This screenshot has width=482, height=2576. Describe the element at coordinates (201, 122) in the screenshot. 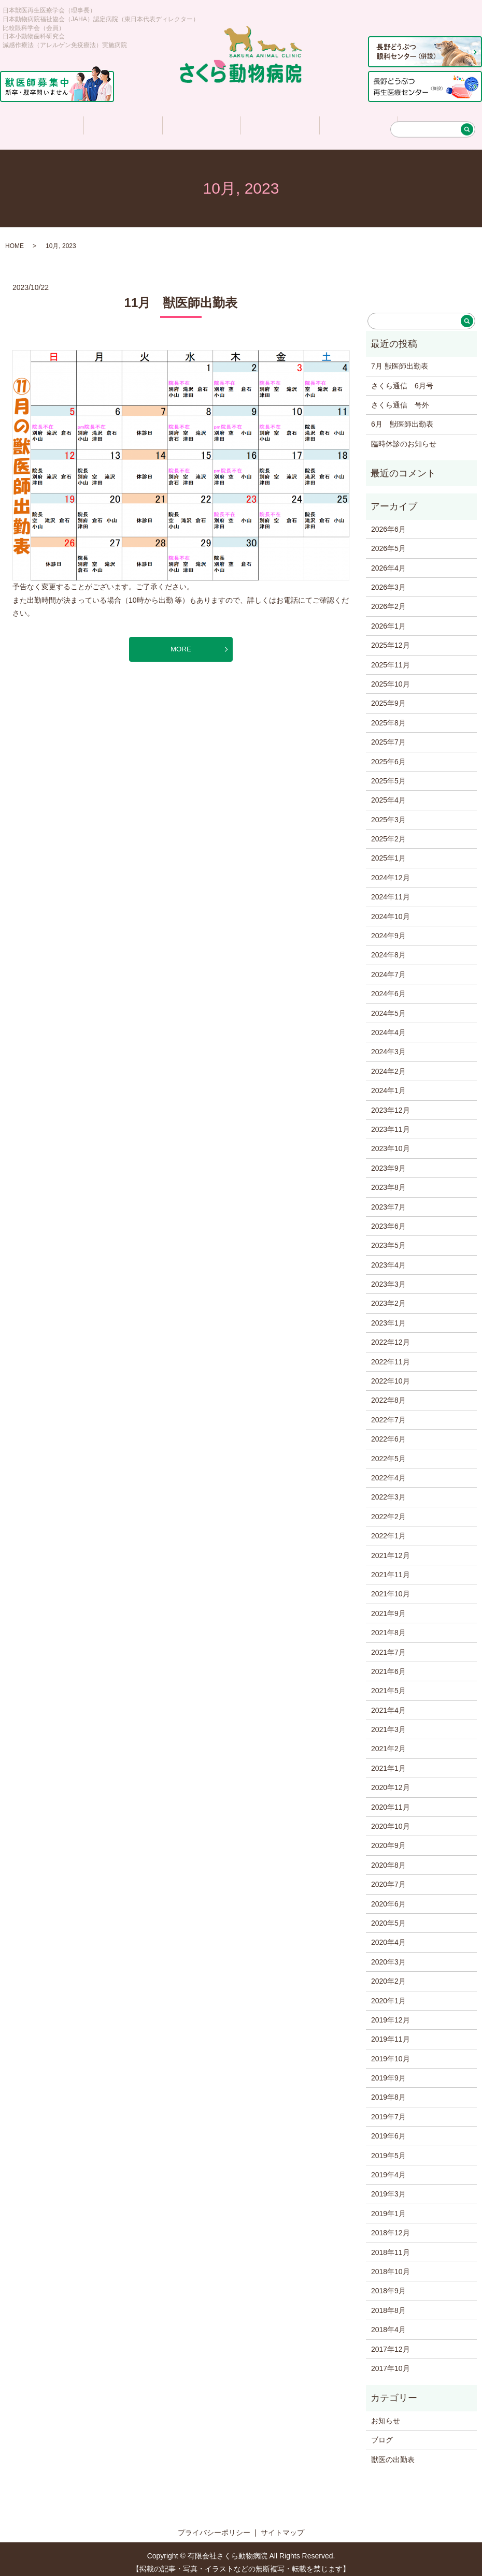

I see `診療について` at that location.